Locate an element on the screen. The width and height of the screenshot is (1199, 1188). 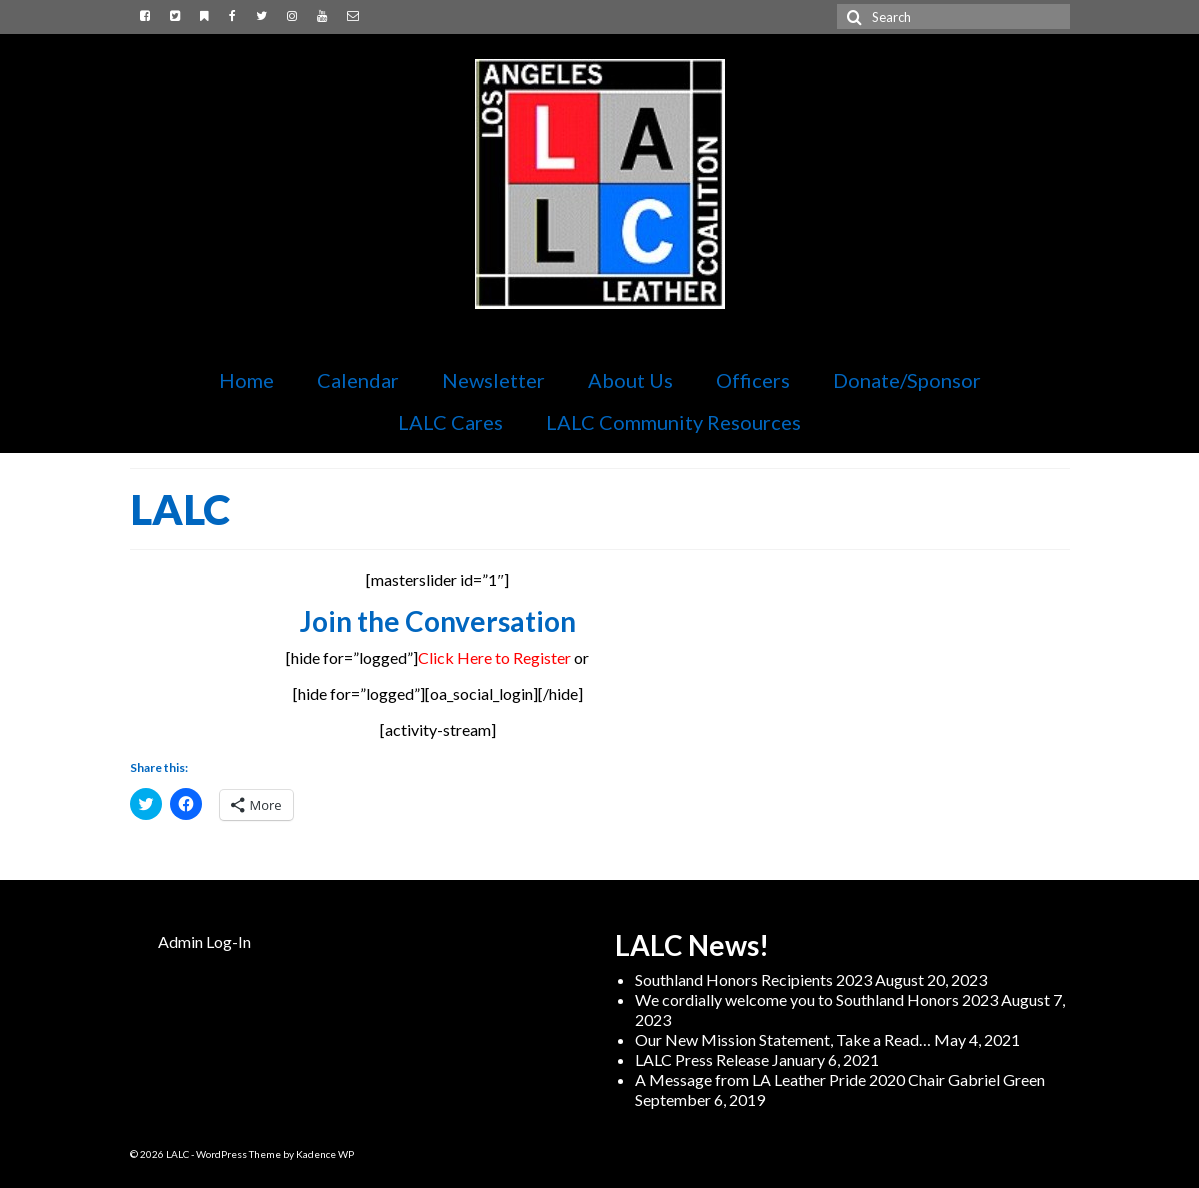
Southland Honors Recipients 2023 is located at coordinates (753, 979).